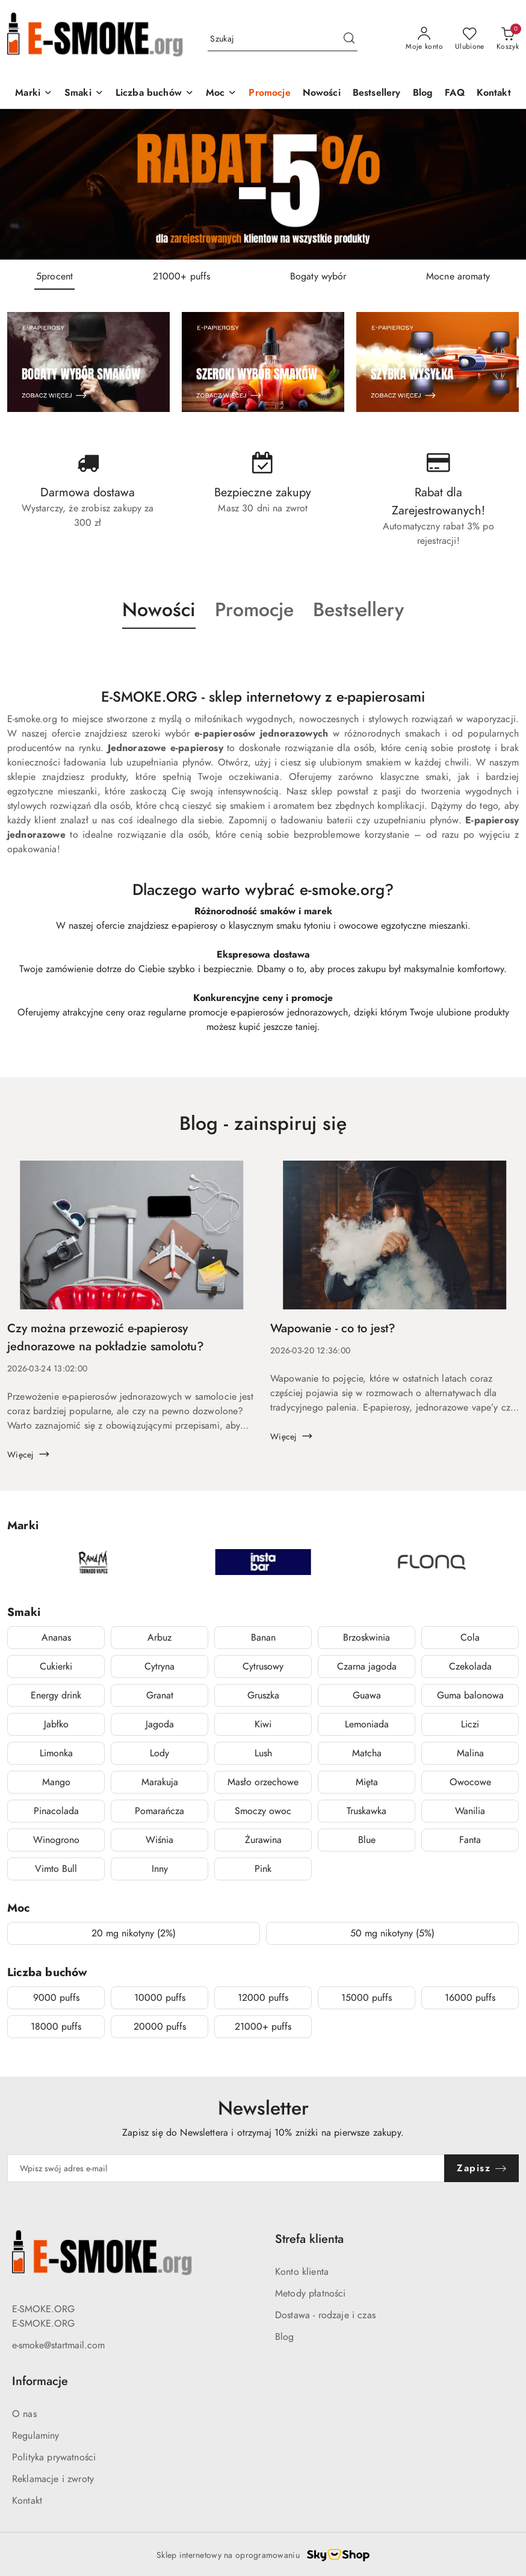 The height and width of the screenshot is (2576, 526). I want to click on [Liczba produktów w koszyku: 0], so click(508, 39).